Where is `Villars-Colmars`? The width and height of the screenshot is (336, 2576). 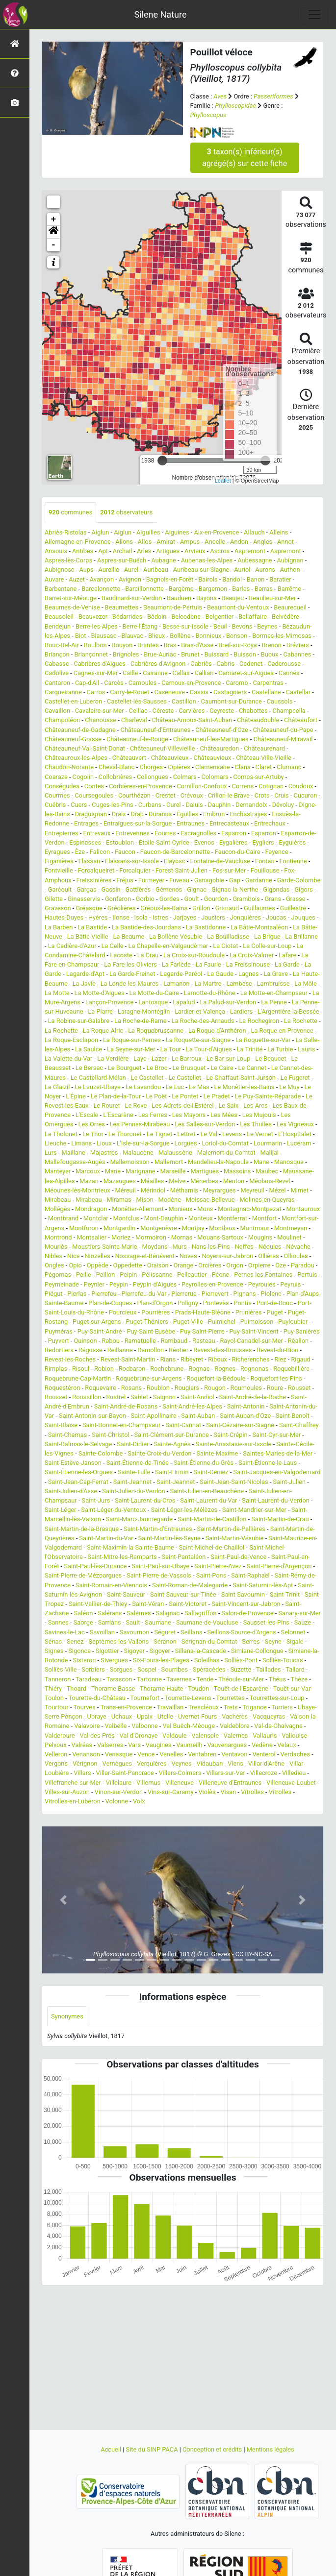 Villars-Colmars is located at coordinates (179, 1772).